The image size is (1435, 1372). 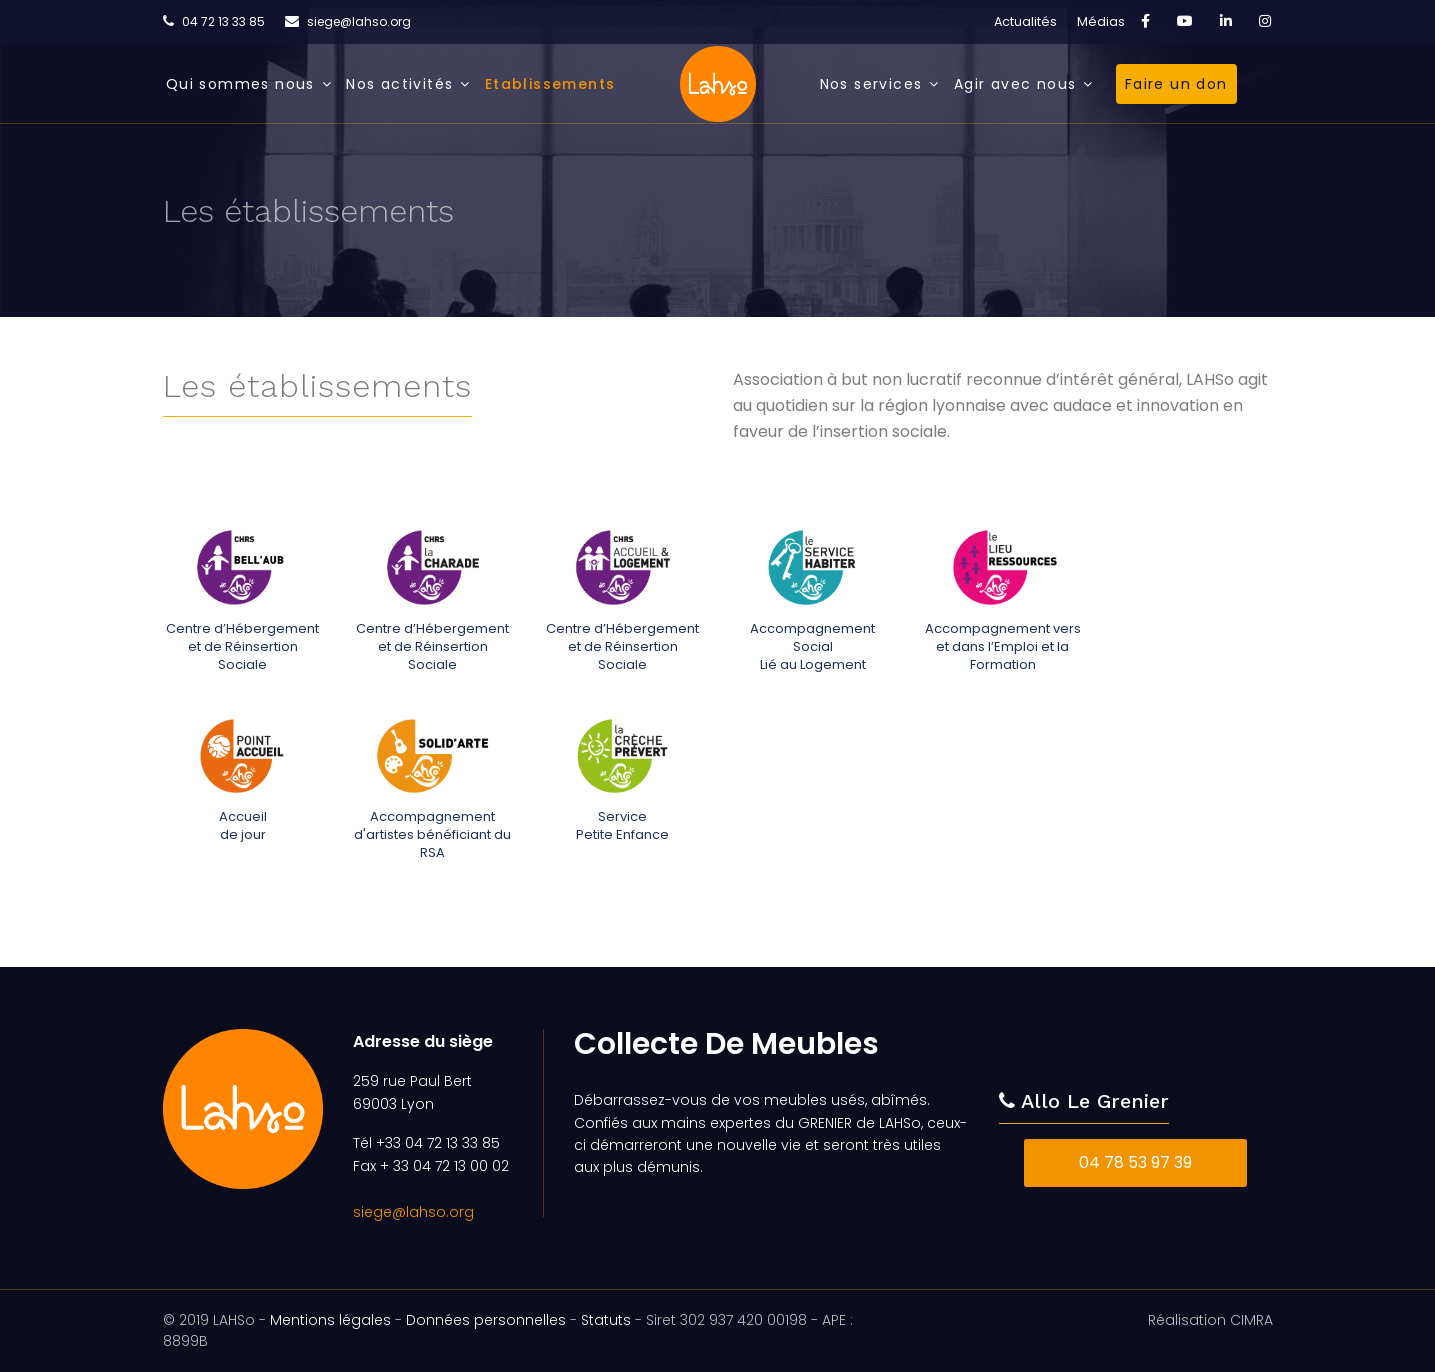 What do you see at coordinates (1185, 21) in the screenshot?
I see `[Youtube]` at bounding box center [1185, 21].